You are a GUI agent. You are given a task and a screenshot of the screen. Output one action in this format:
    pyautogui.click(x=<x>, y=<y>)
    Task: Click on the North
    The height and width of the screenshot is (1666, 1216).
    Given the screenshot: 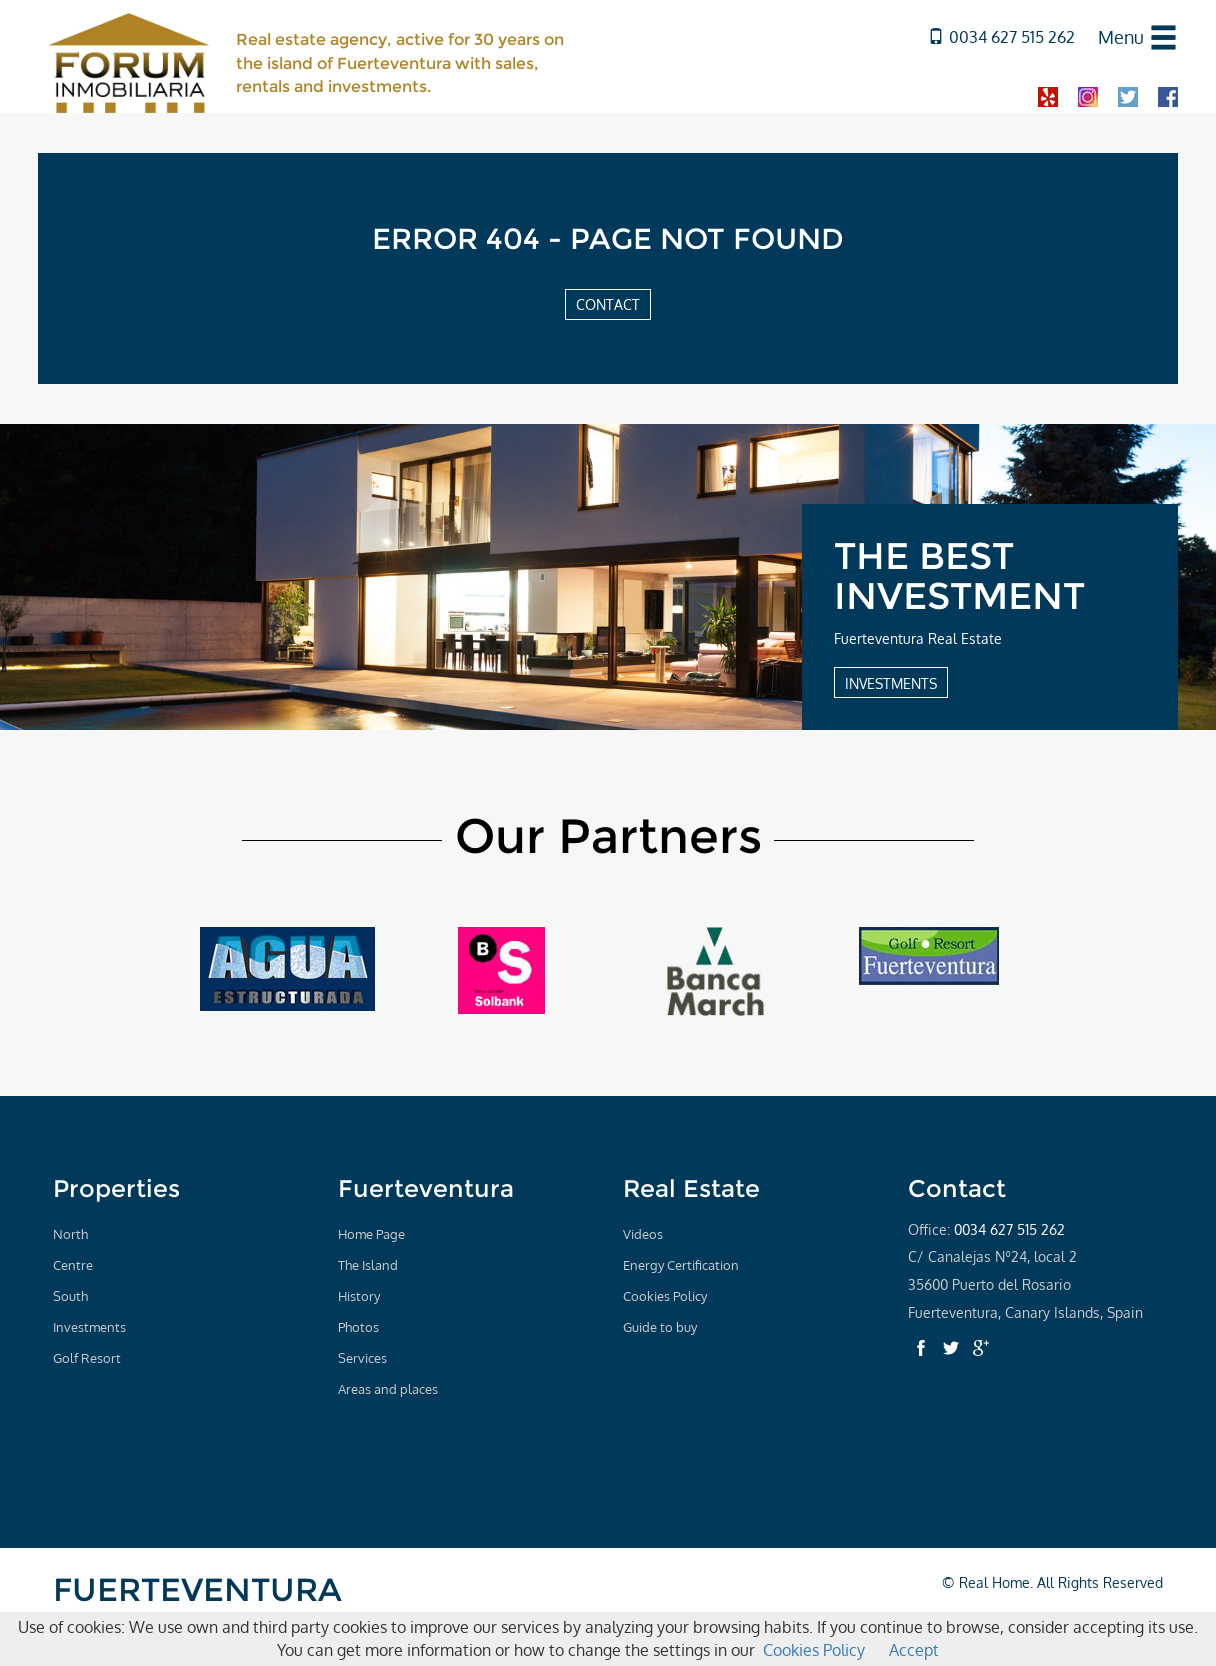 What is the action you would take?
    pyautogui.click(x=70, y=1234)
    